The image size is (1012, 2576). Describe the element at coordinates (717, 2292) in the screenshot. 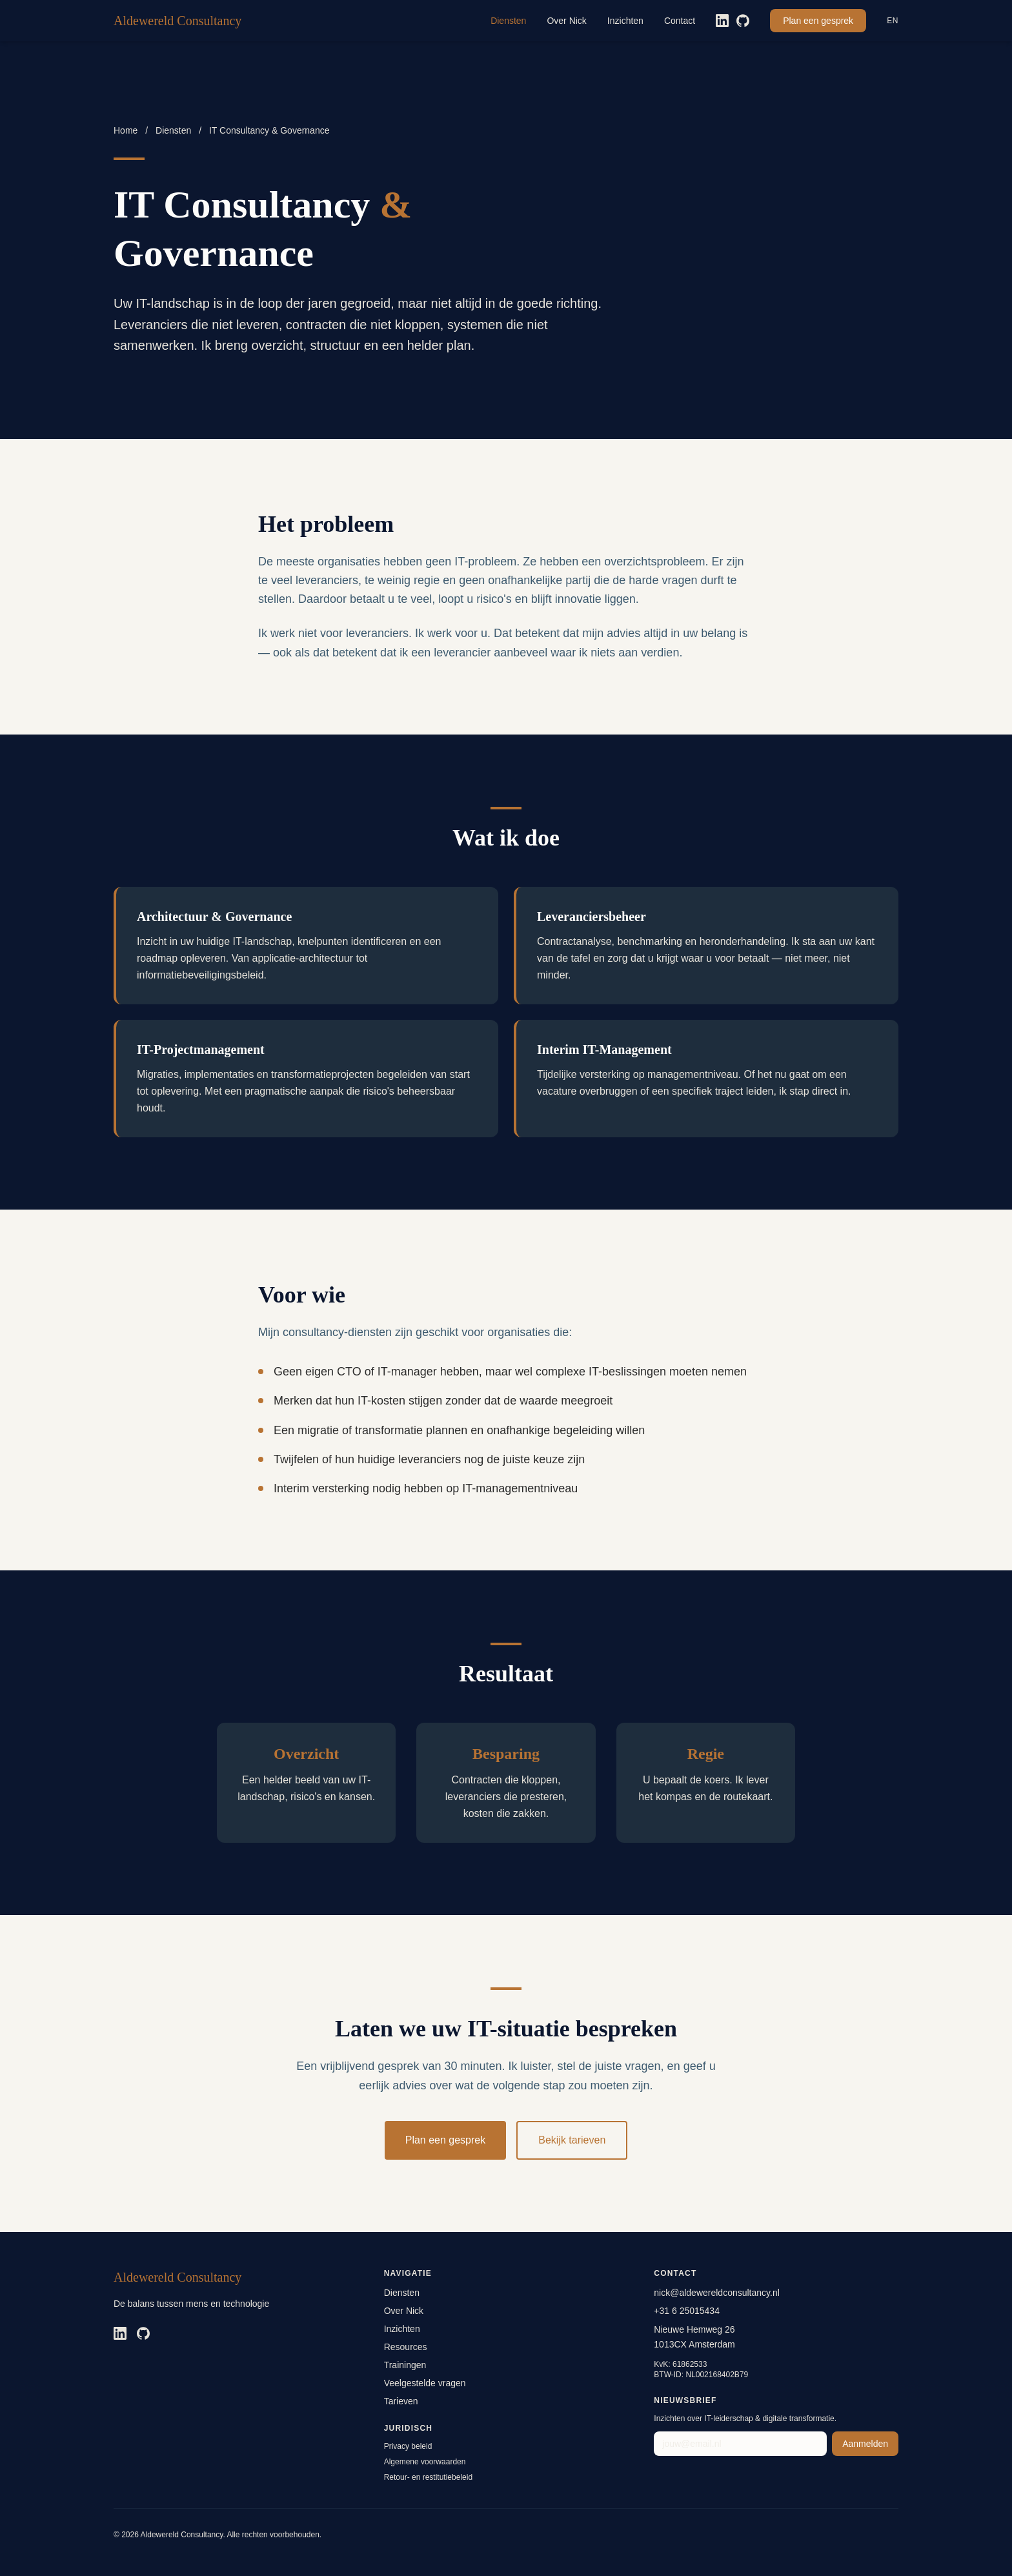

I see `nick@aldewereldconsultancy.nl` at that location.